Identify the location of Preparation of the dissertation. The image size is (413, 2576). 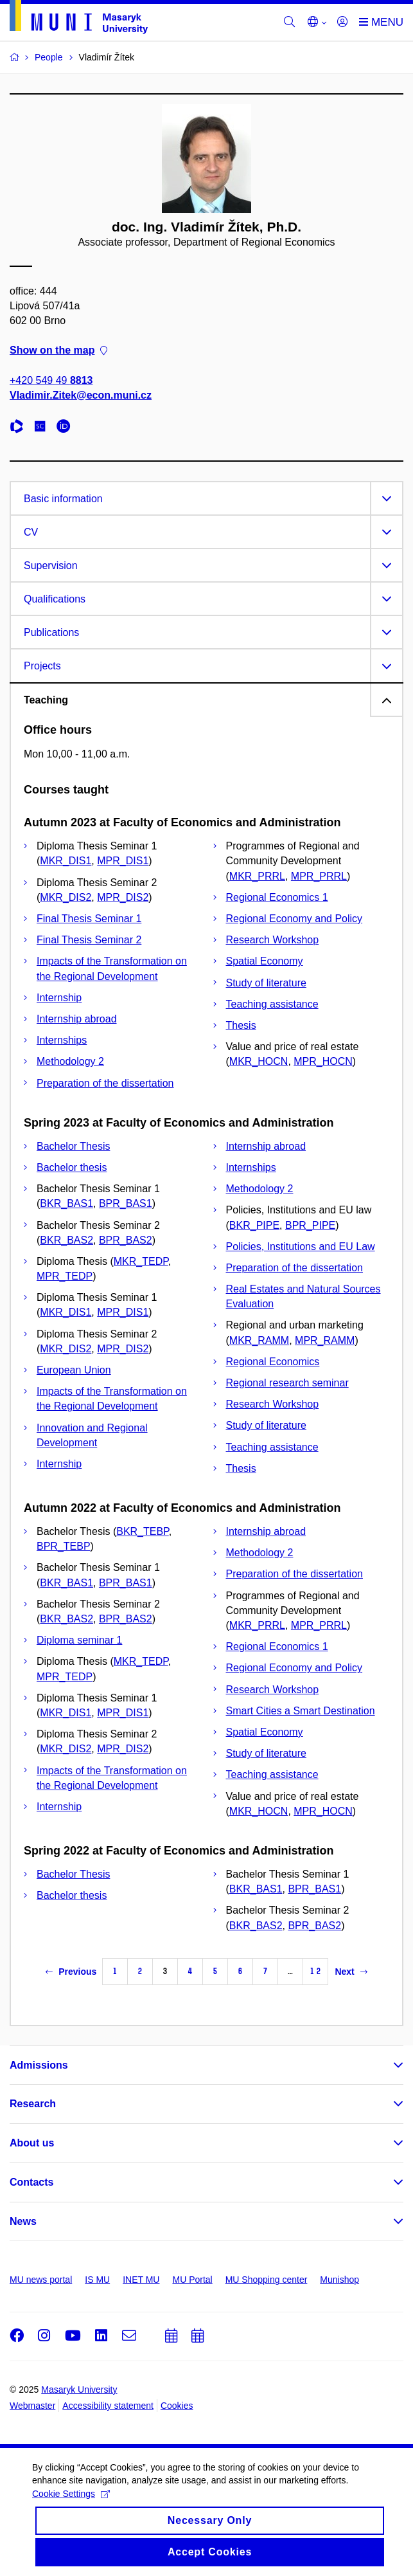
(105, 1083).